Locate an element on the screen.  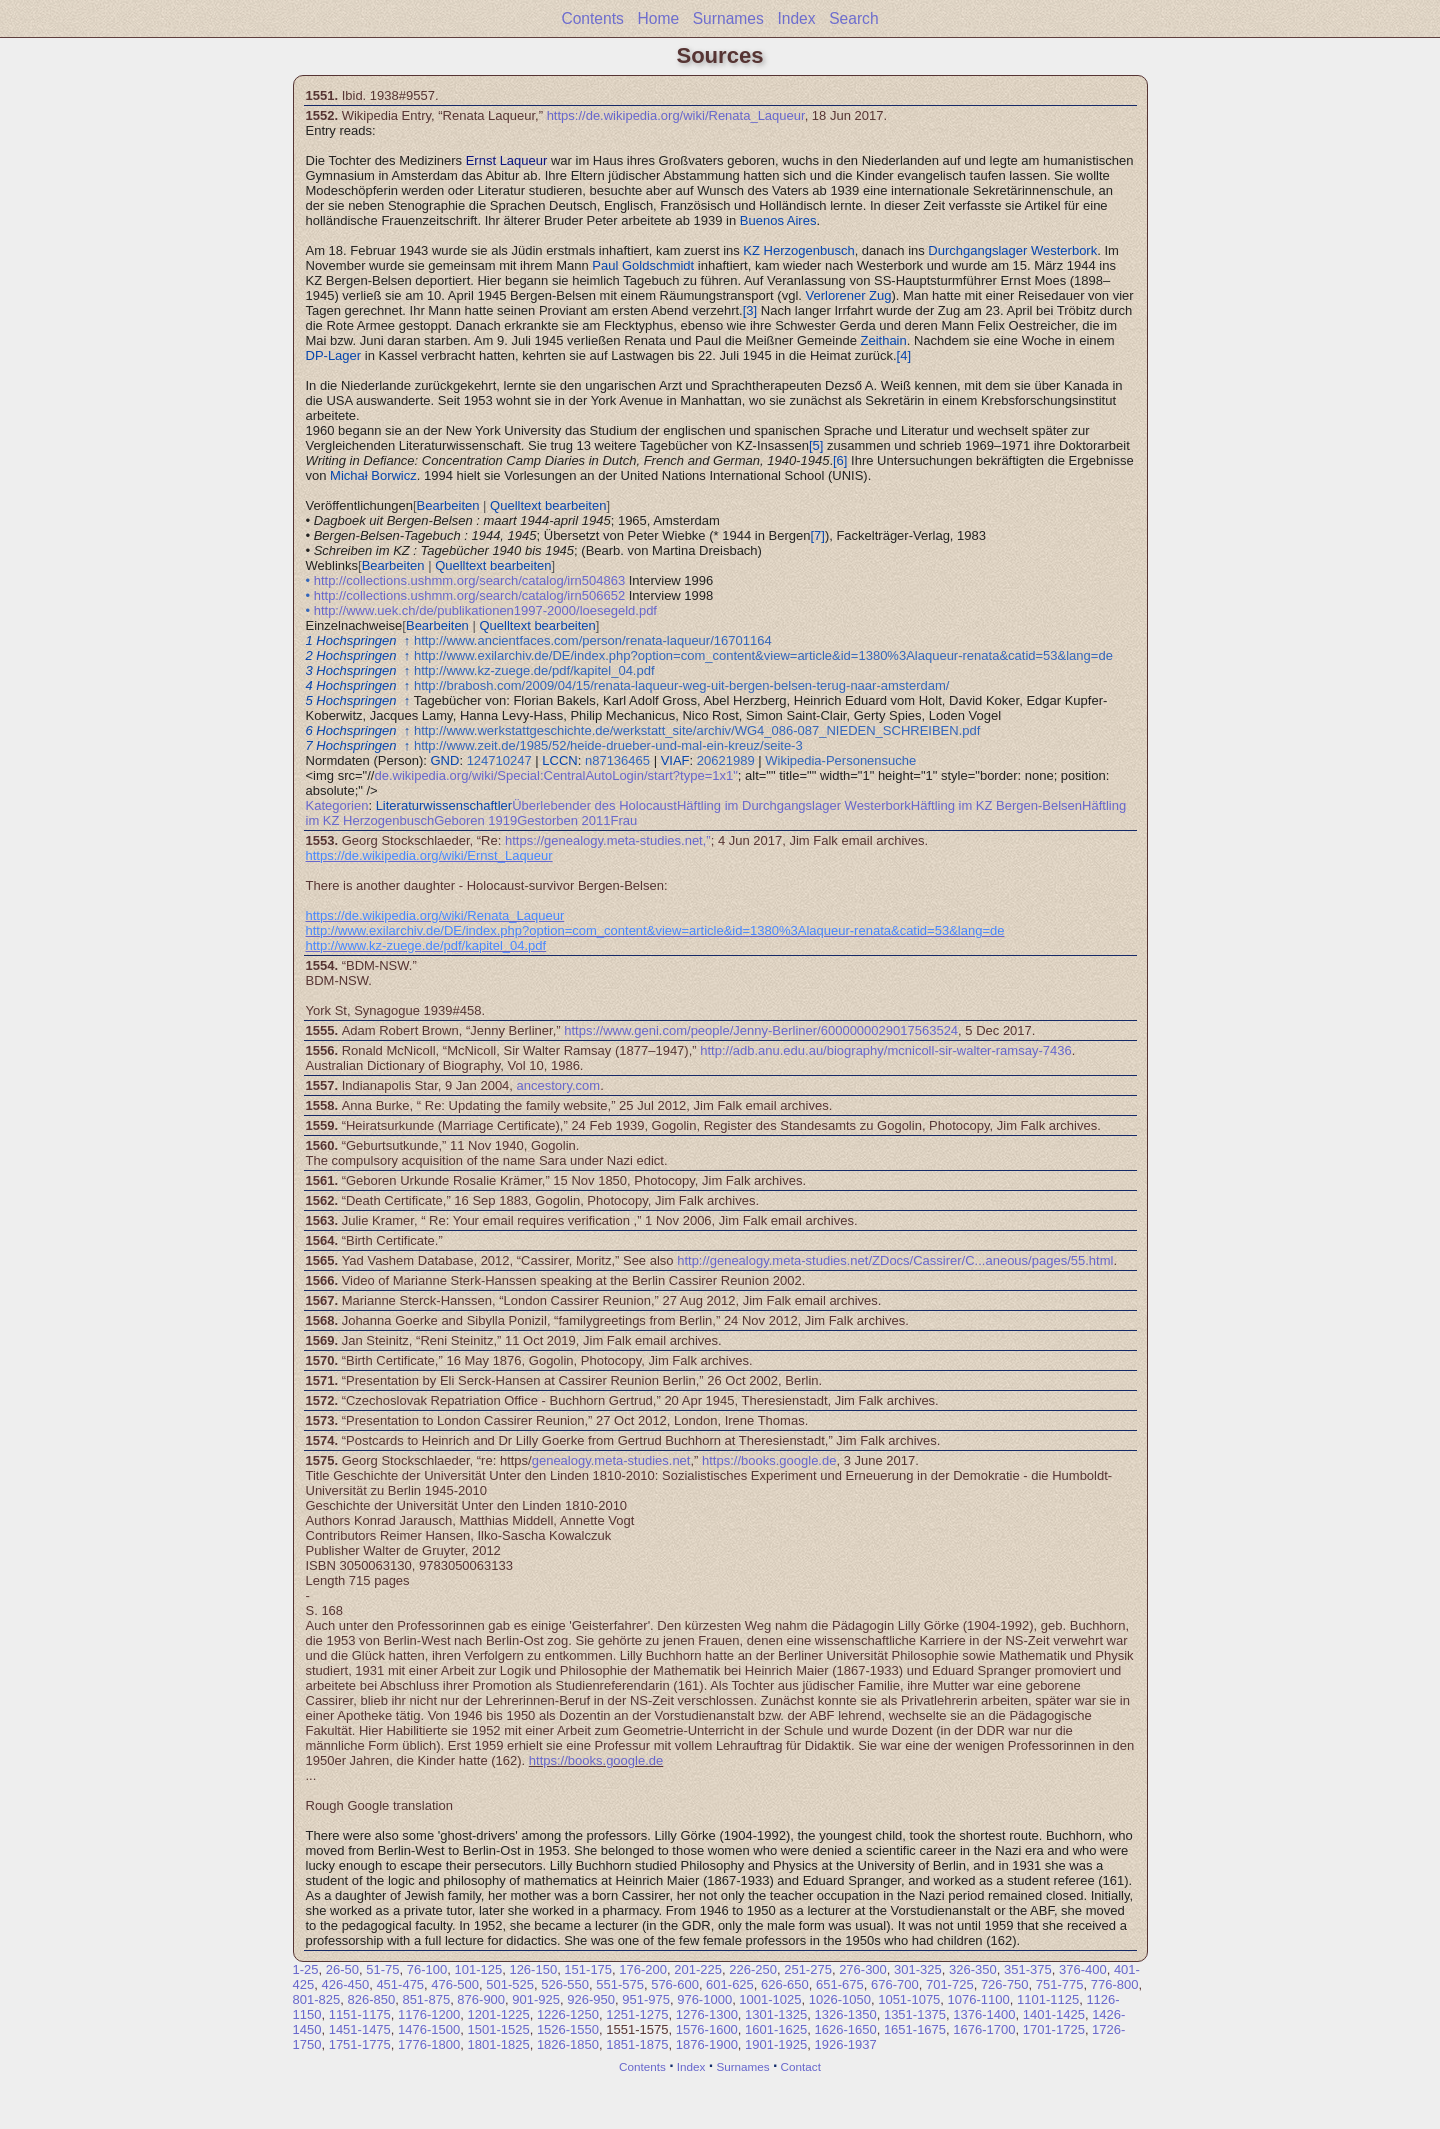
1801-1825 is located at coordinates (498, 2044).